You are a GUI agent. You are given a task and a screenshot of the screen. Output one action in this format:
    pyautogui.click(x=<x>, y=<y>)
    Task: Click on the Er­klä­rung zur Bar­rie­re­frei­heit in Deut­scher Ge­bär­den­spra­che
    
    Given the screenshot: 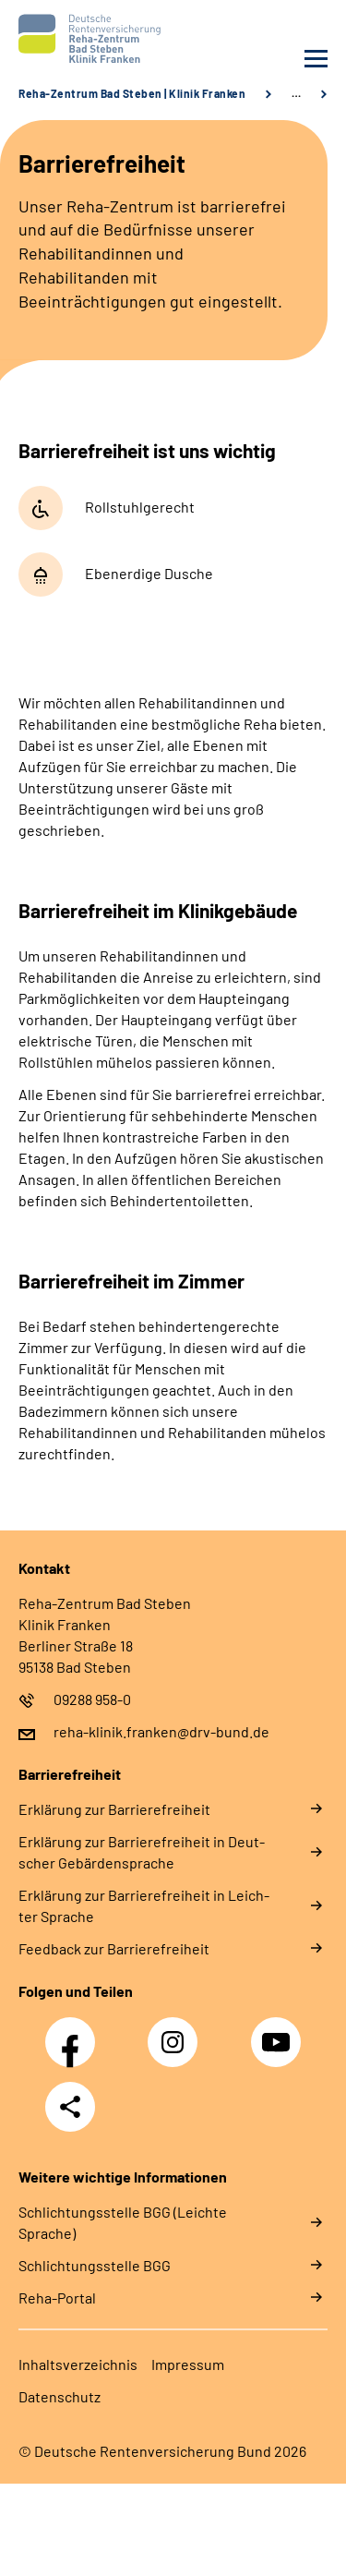 What is the action you would take?
    pyautogui.click(x=141, y=1851)
    